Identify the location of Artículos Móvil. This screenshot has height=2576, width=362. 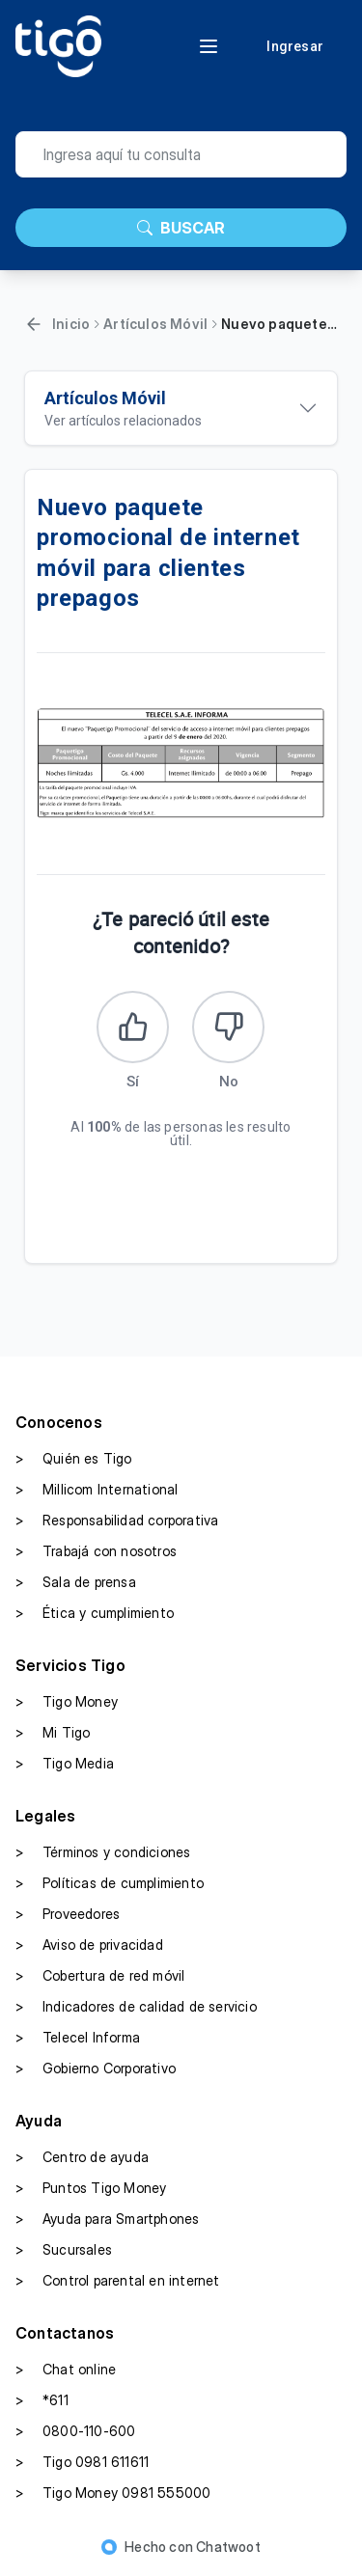
(155, 323).